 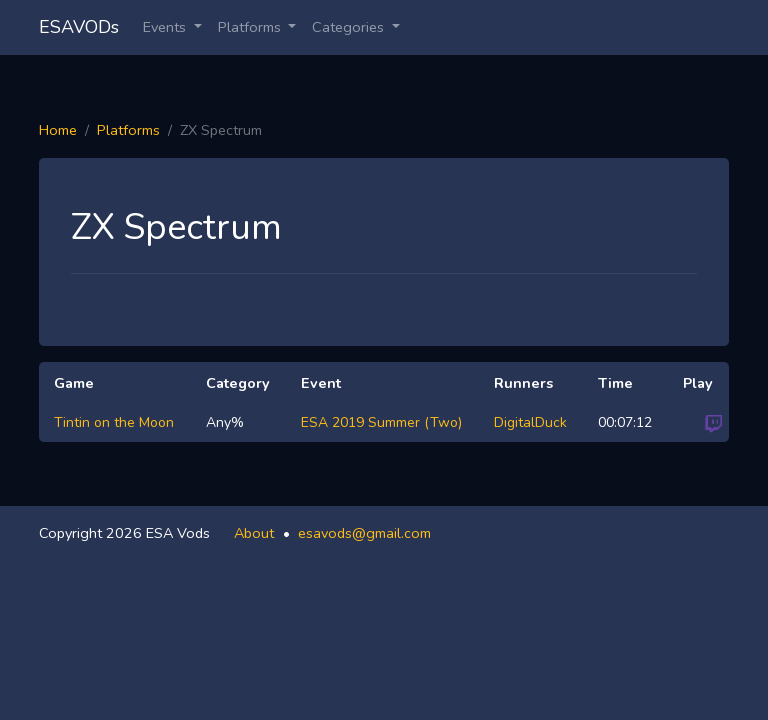 I want to click on ESAVODs, so click(x=79, y=27).